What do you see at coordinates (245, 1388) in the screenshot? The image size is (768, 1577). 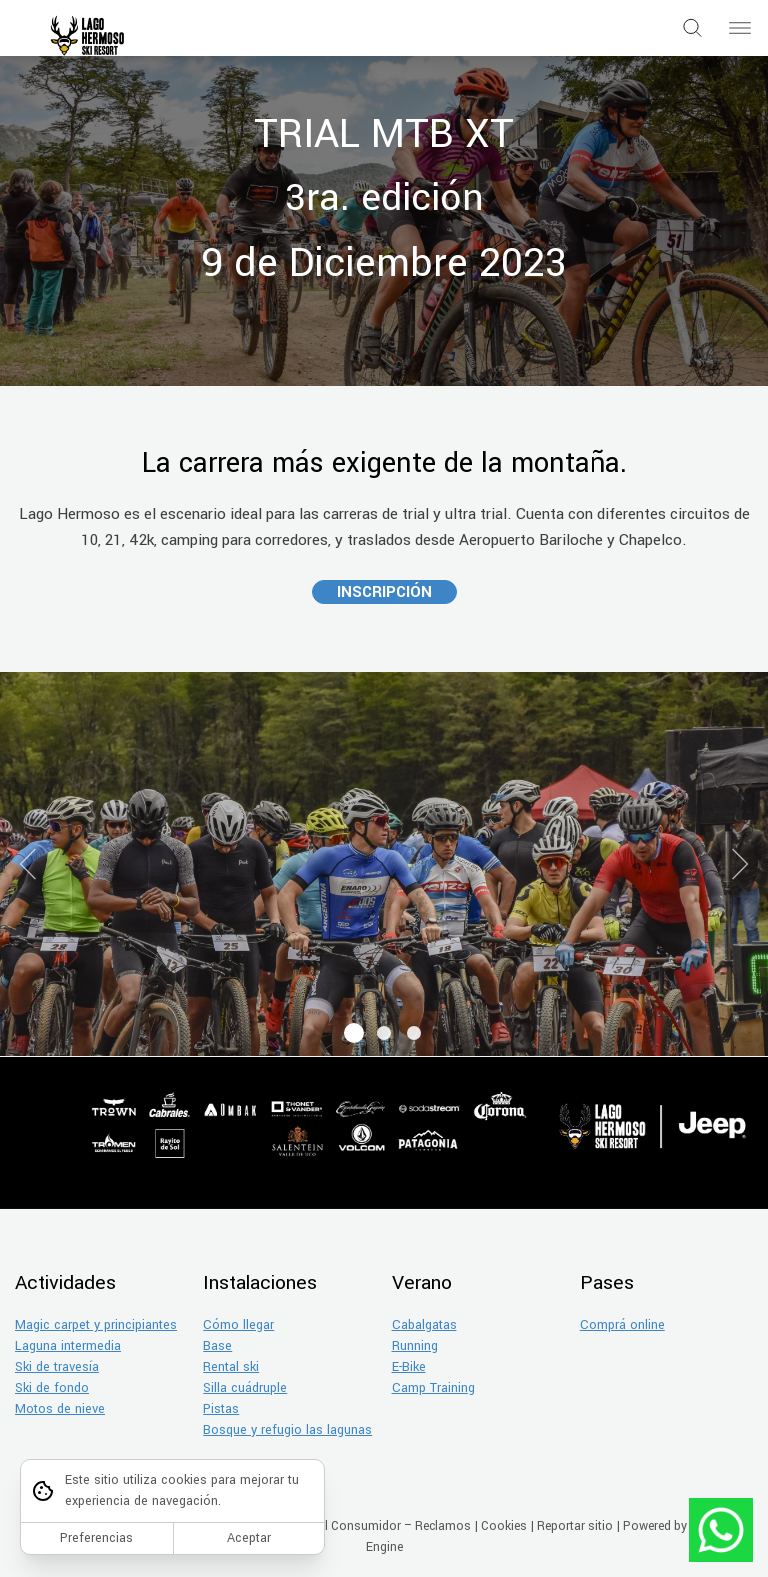 I see `Silla cuádruple` at bounding box center [245, 1388].